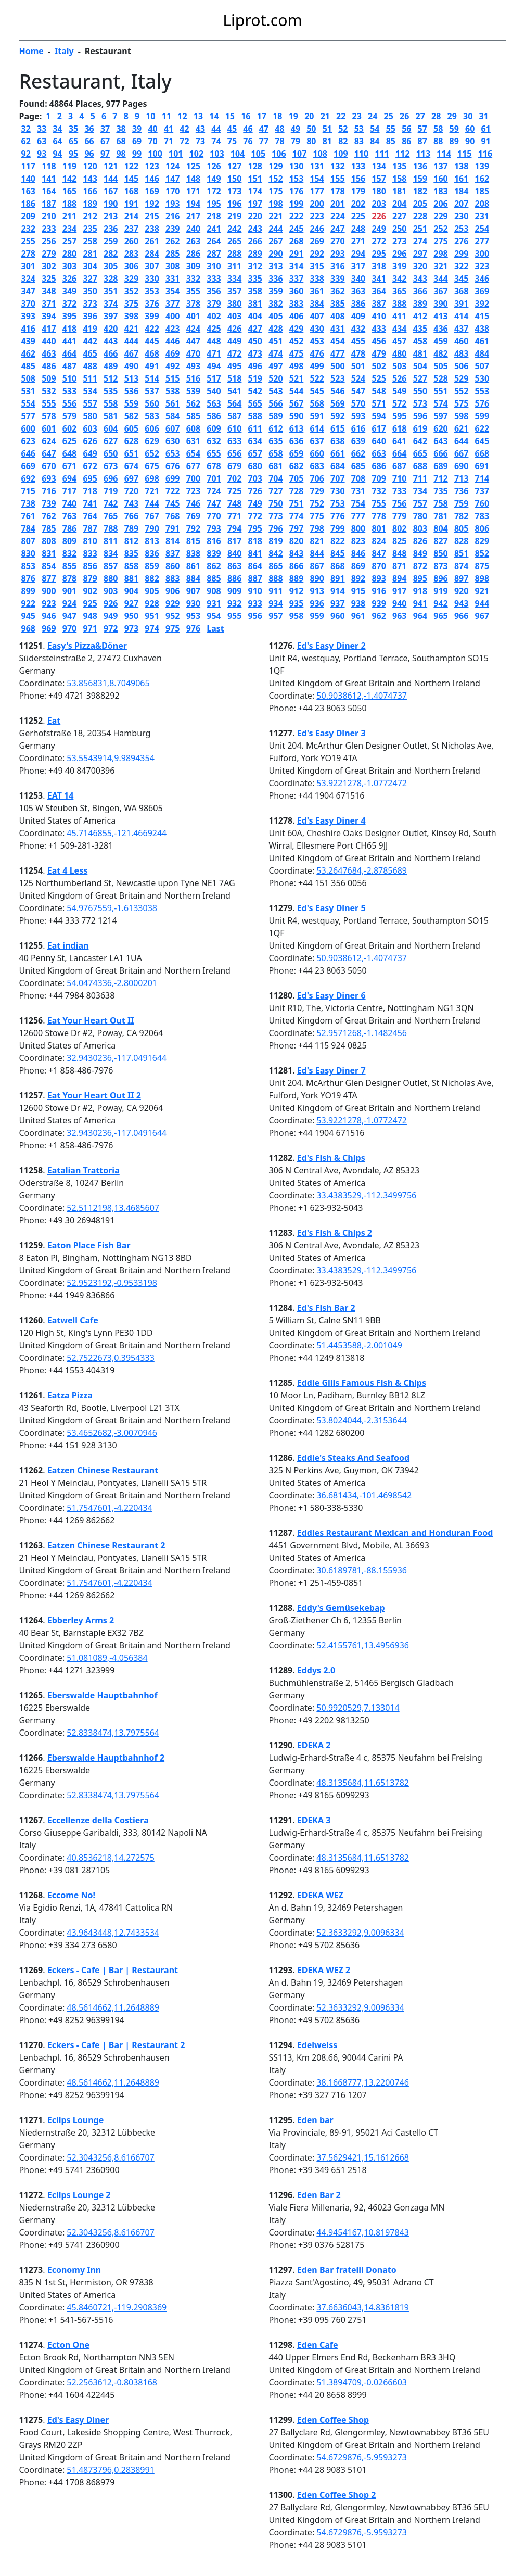 The image size is (525, 2576). What do you see at coordinates (90, 316) in the screenshot?
I see `396` at bounding box center [90, 316].